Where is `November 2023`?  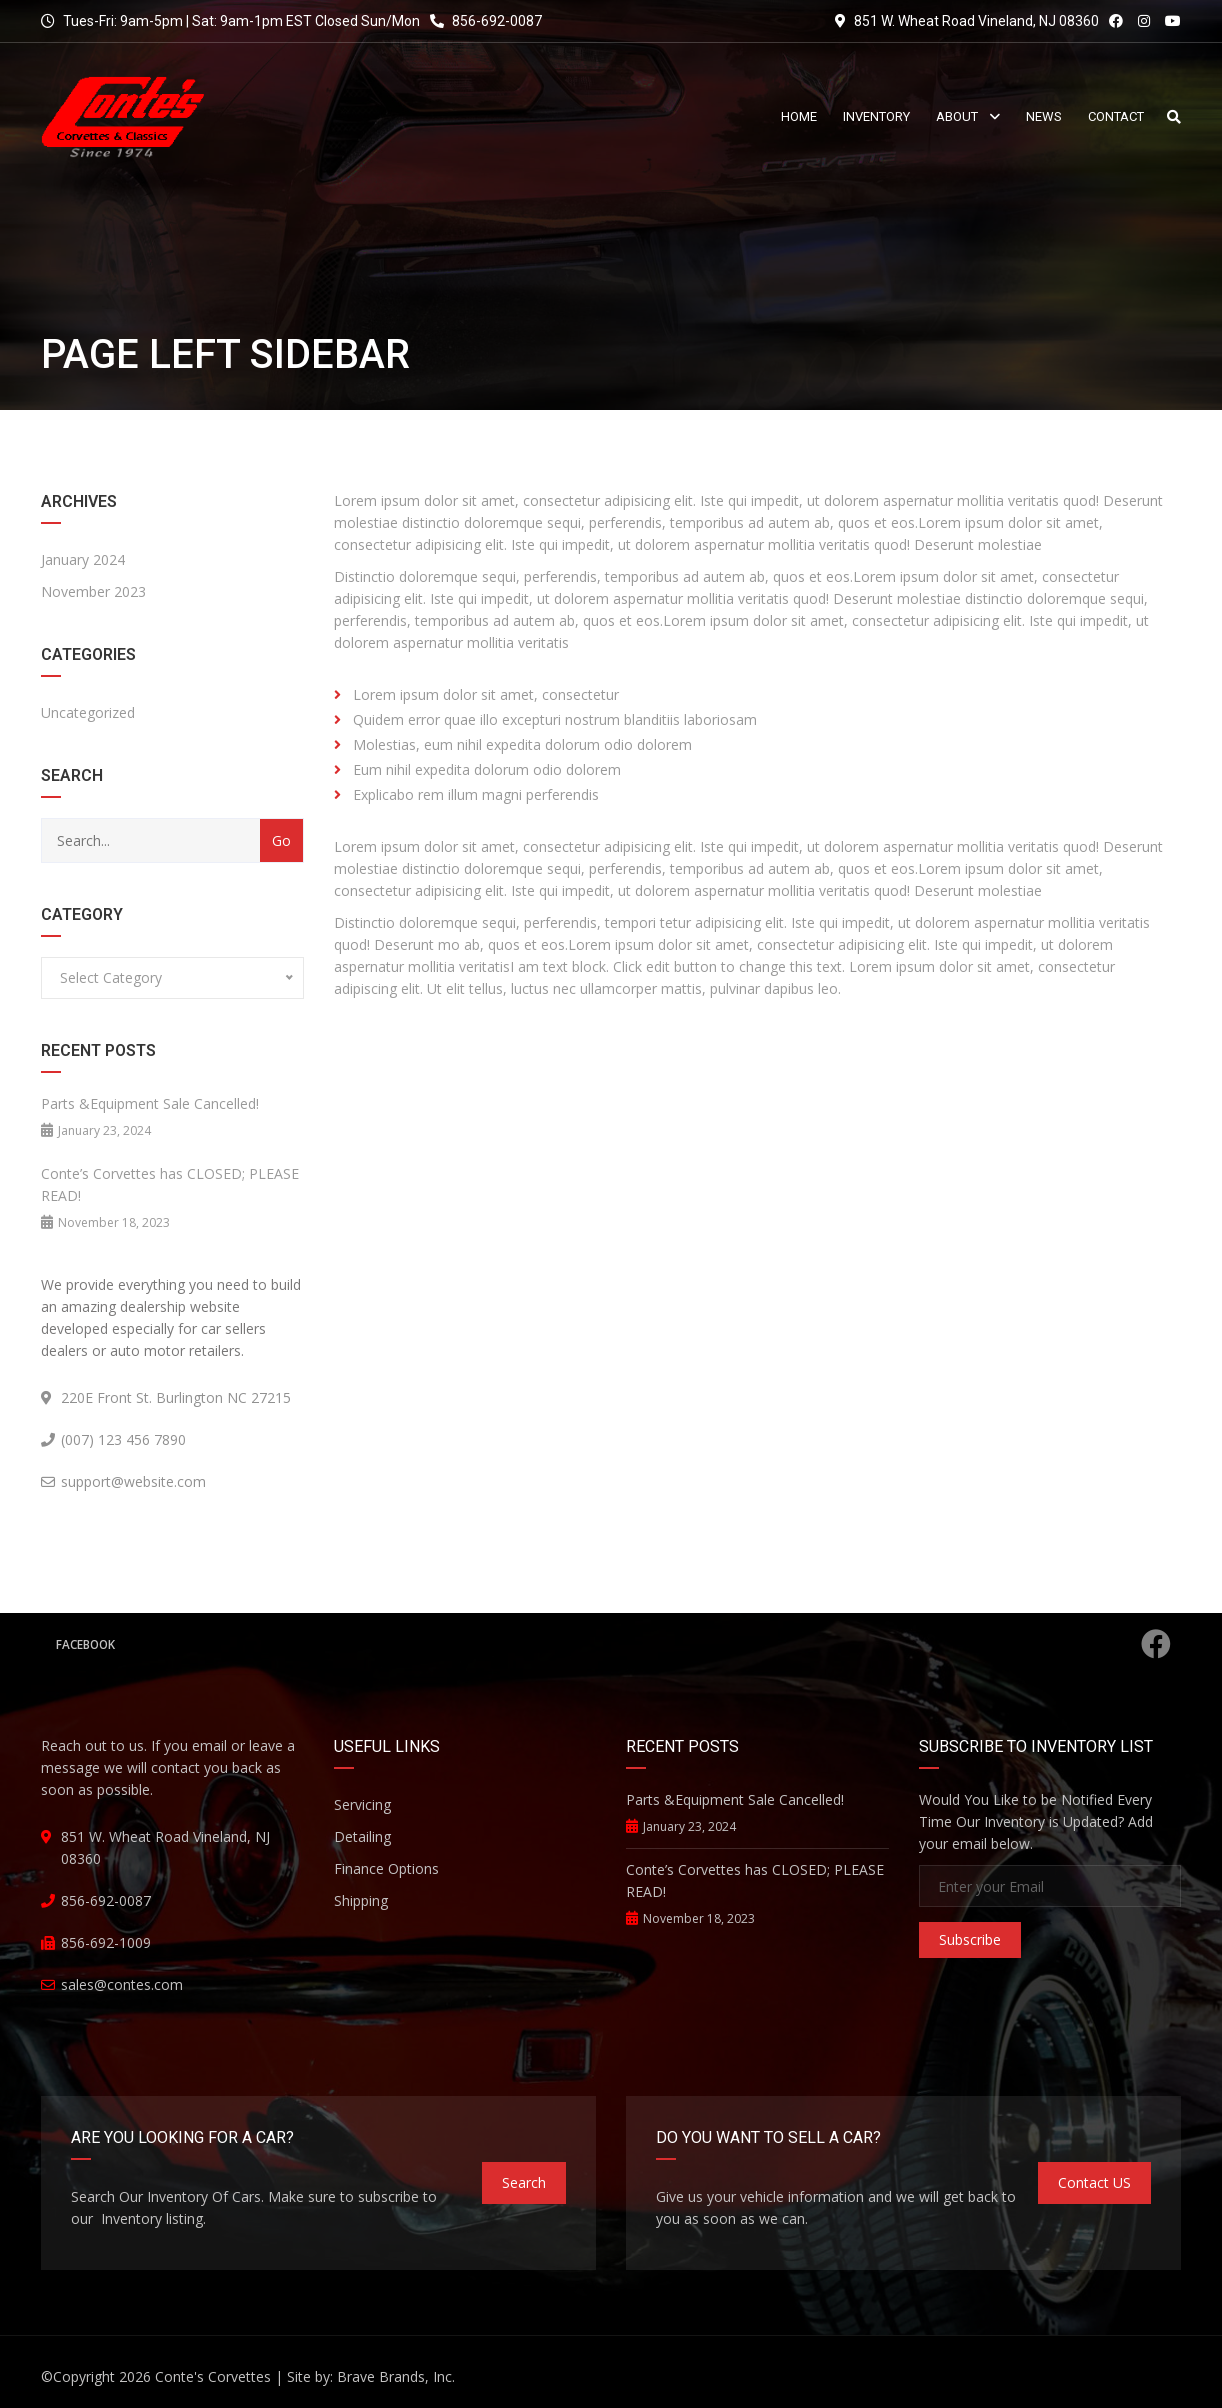 November 2023 is located at coordinates (93, 591).